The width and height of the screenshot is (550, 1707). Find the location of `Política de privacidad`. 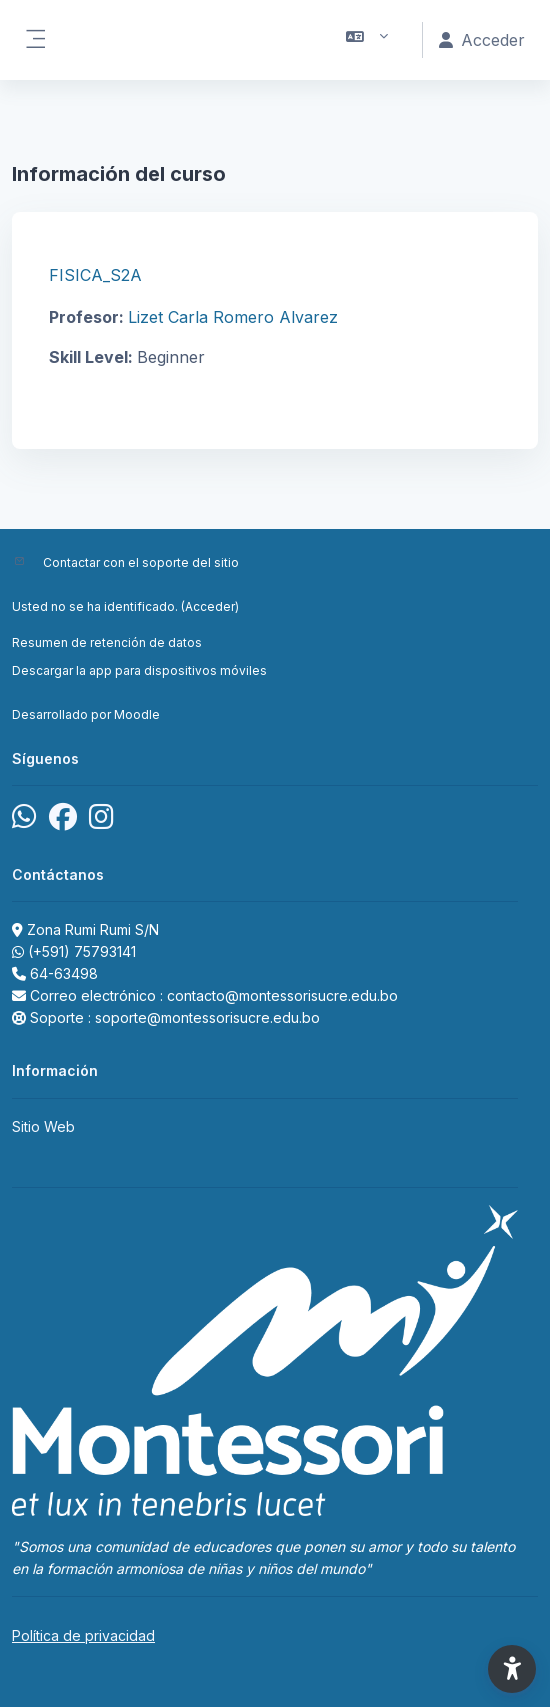

Política de privacidad is located at coordinates (83, 1635).